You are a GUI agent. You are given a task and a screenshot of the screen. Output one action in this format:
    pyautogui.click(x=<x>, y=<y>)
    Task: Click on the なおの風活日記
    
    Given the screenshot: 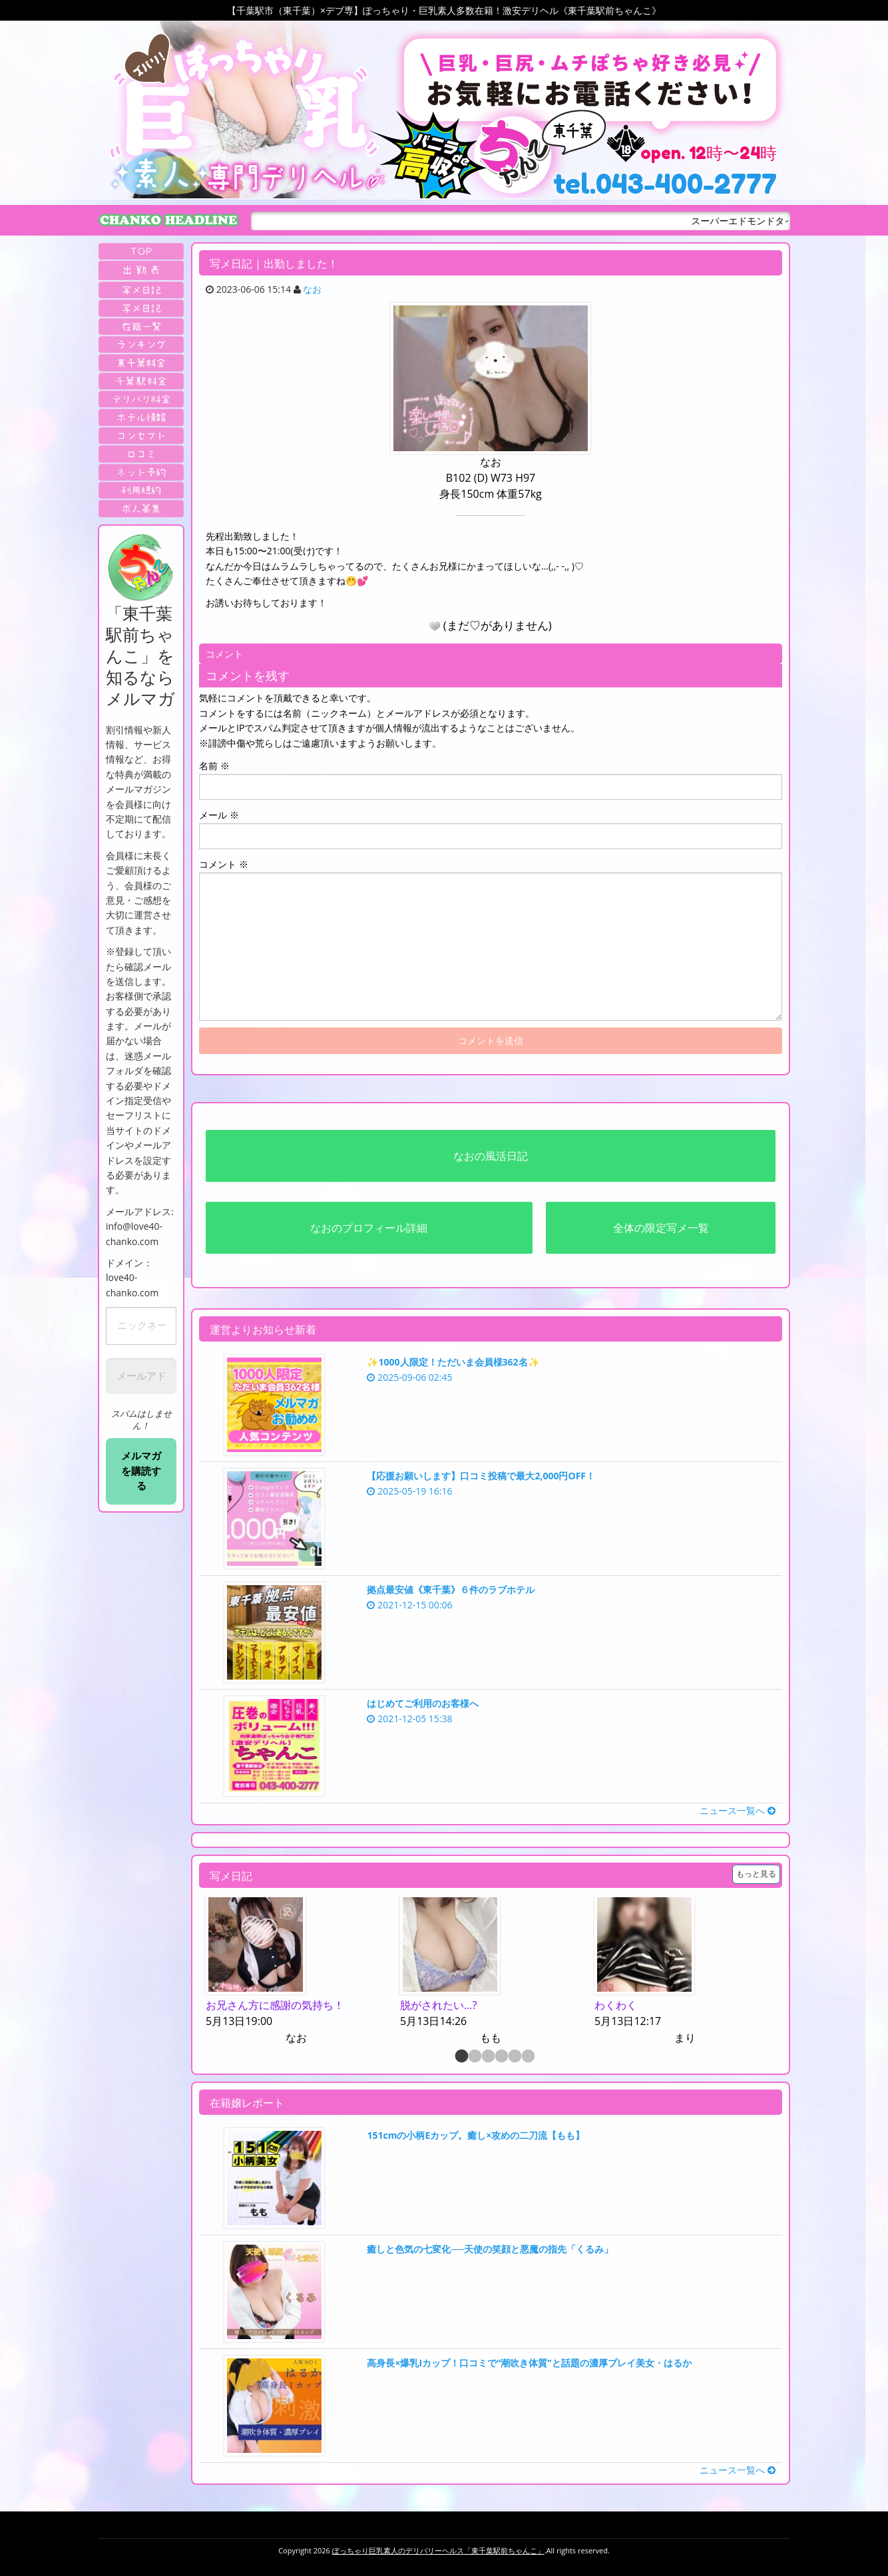 What is the action you would take?
    pyautogui.click(x=490, y=1156)
    